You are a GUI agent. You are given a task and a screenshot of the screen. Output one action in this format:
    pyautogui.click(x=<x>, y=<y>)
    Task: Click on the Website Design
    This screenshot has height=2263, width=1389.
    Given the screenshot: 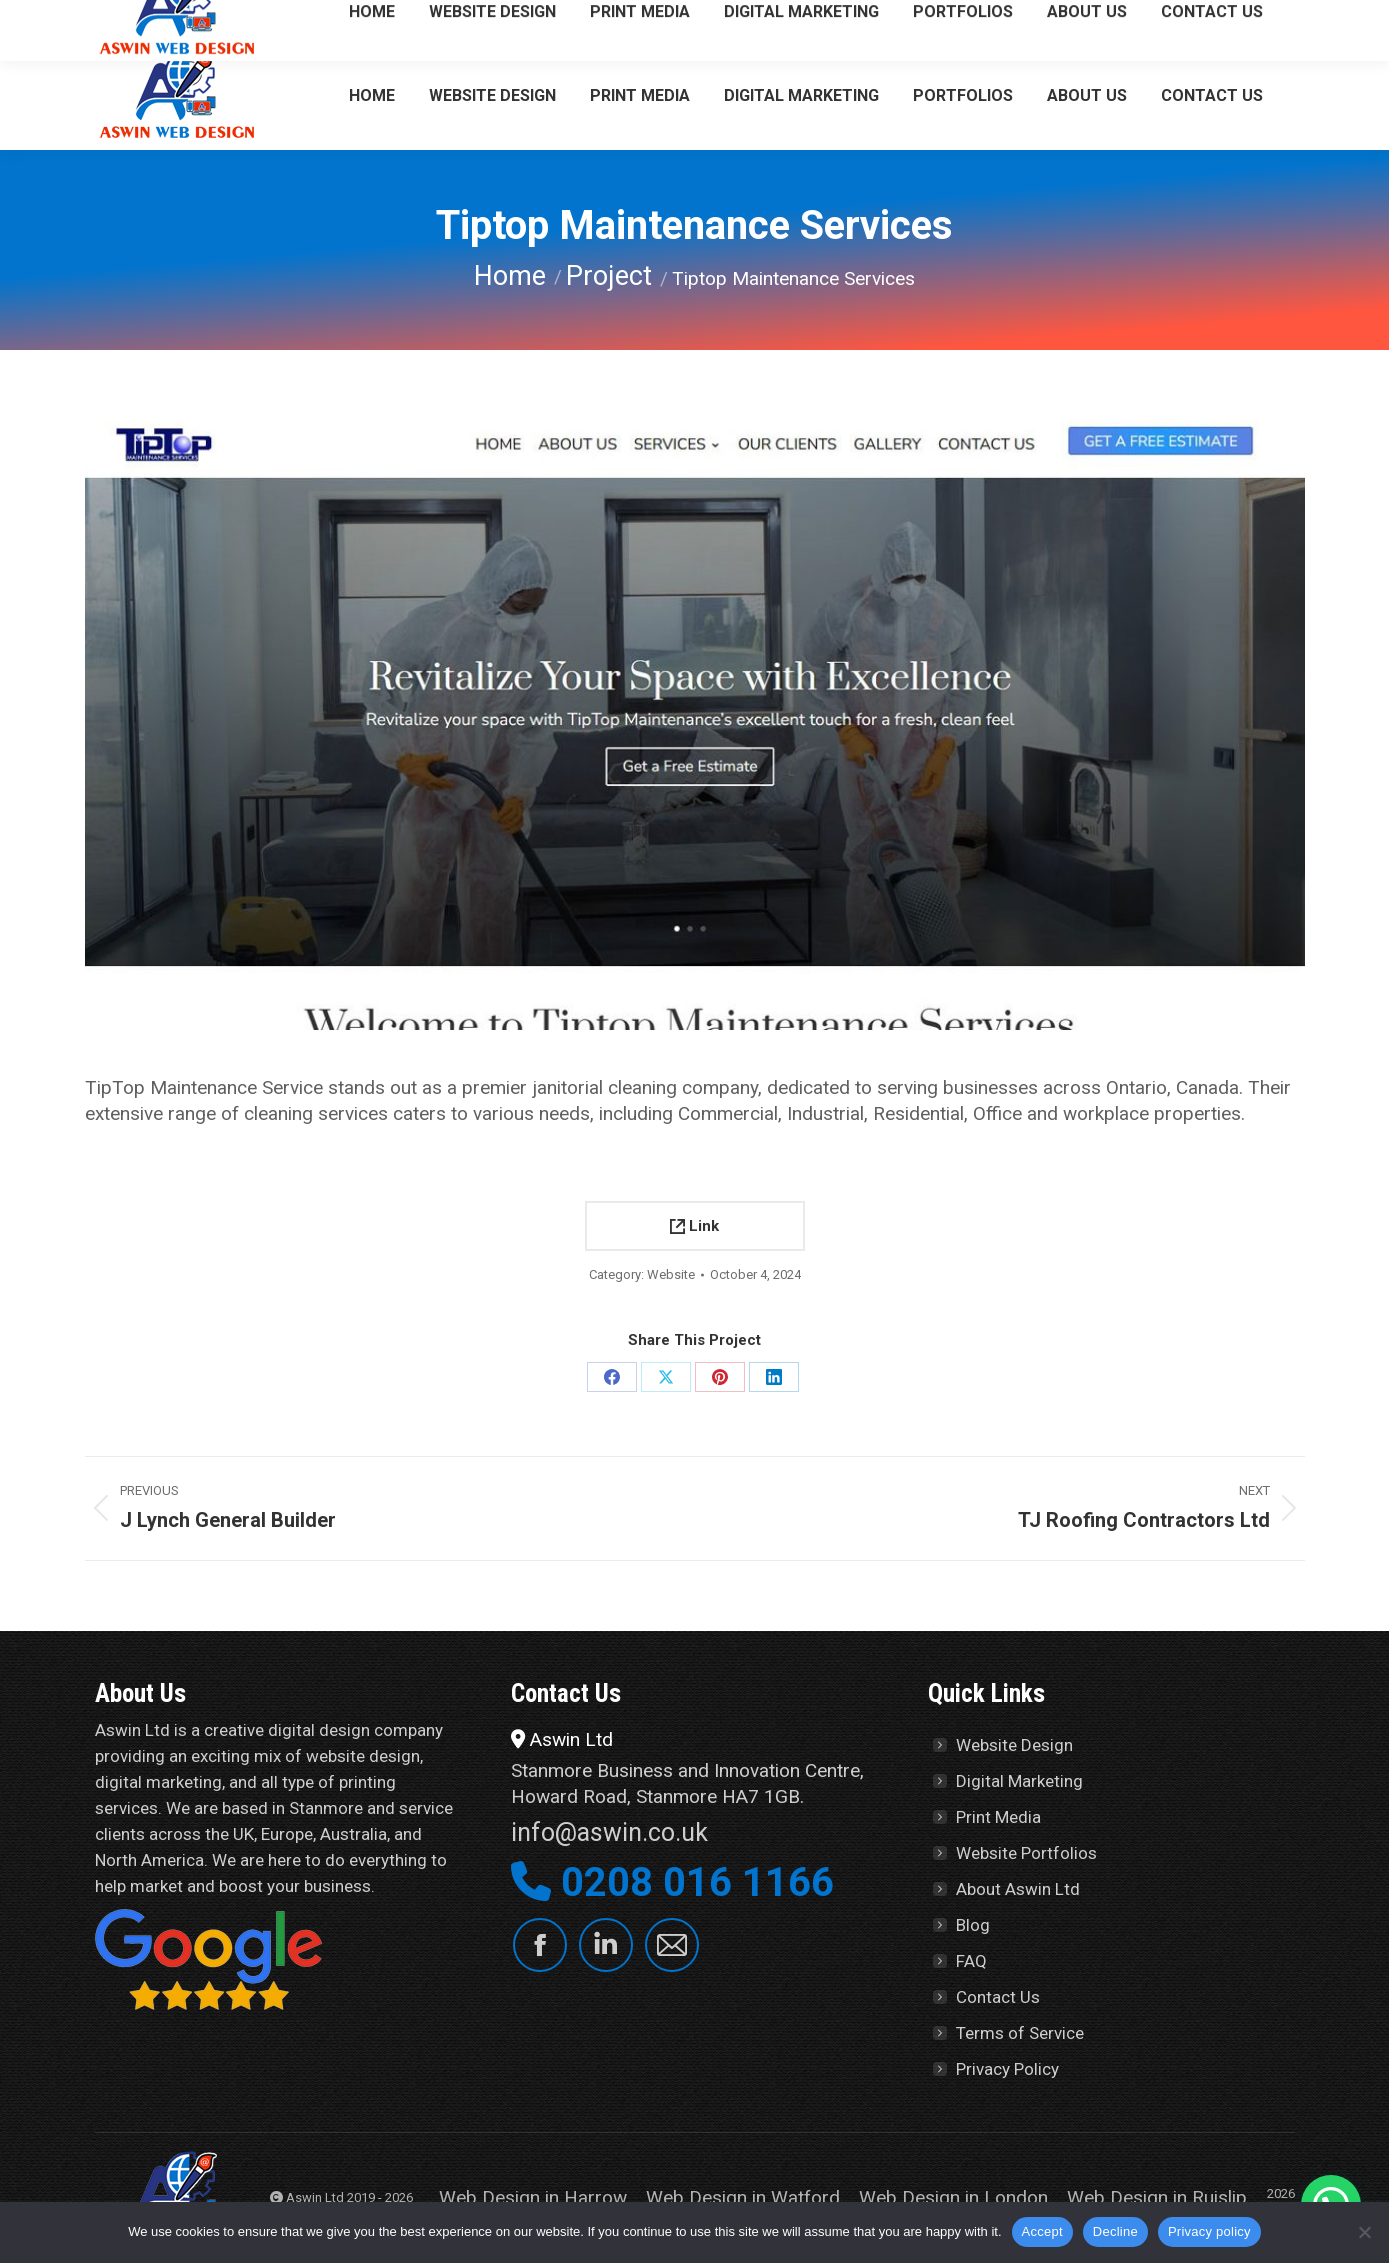 What is the action you would take?
    pyautogui.click(x=1014, y=1745)
    